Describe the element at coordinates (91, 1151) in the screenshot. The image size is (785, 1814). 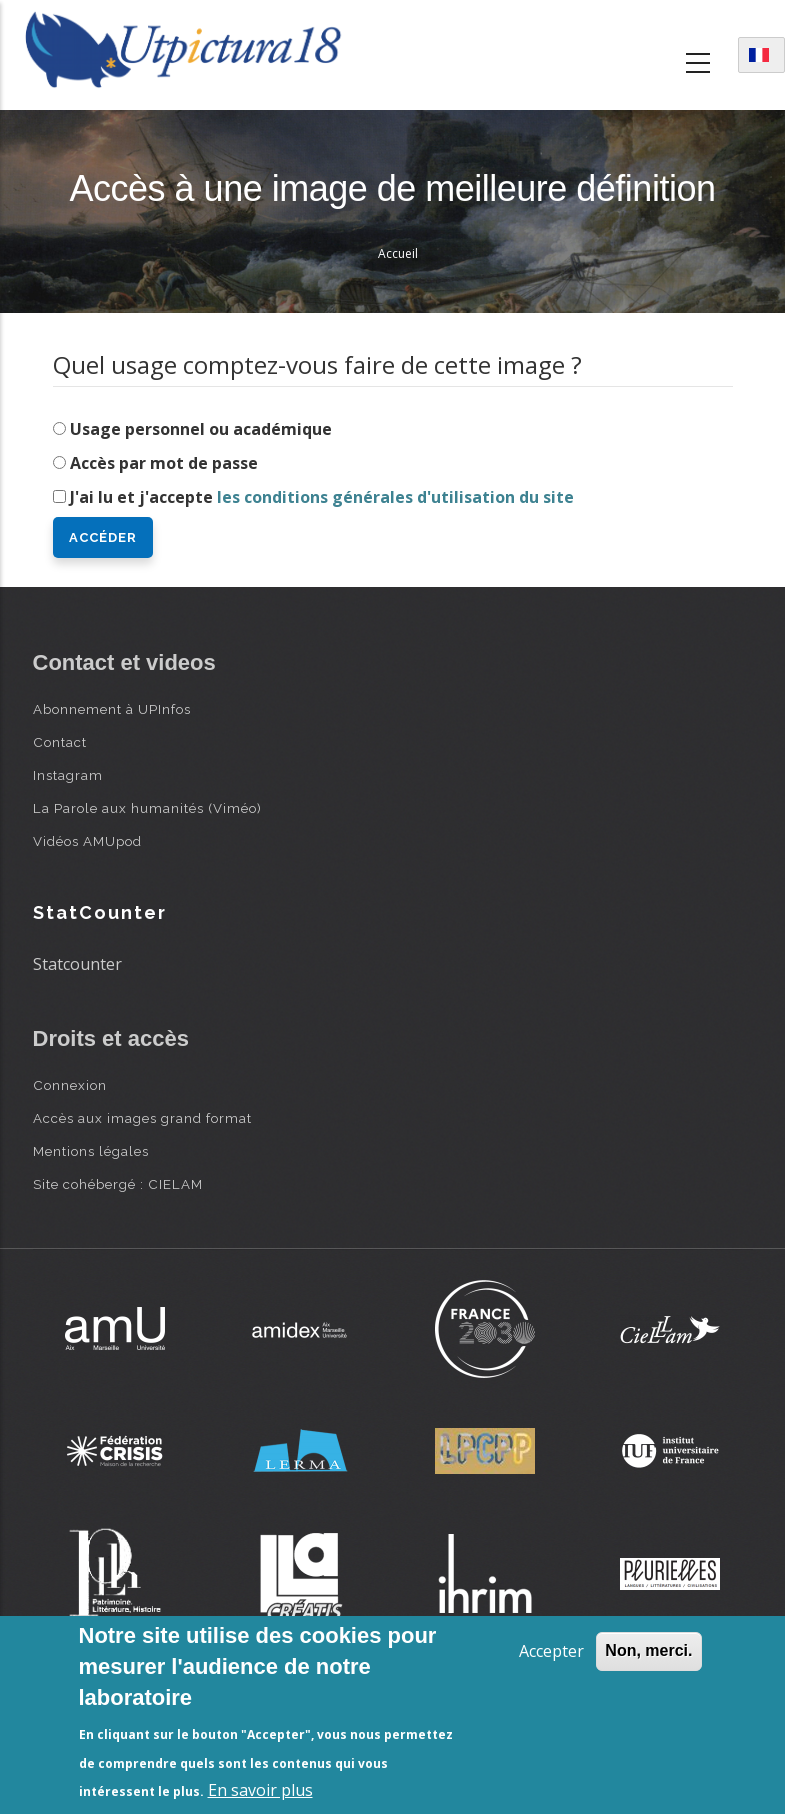
I see `Mentions légales` at that location.